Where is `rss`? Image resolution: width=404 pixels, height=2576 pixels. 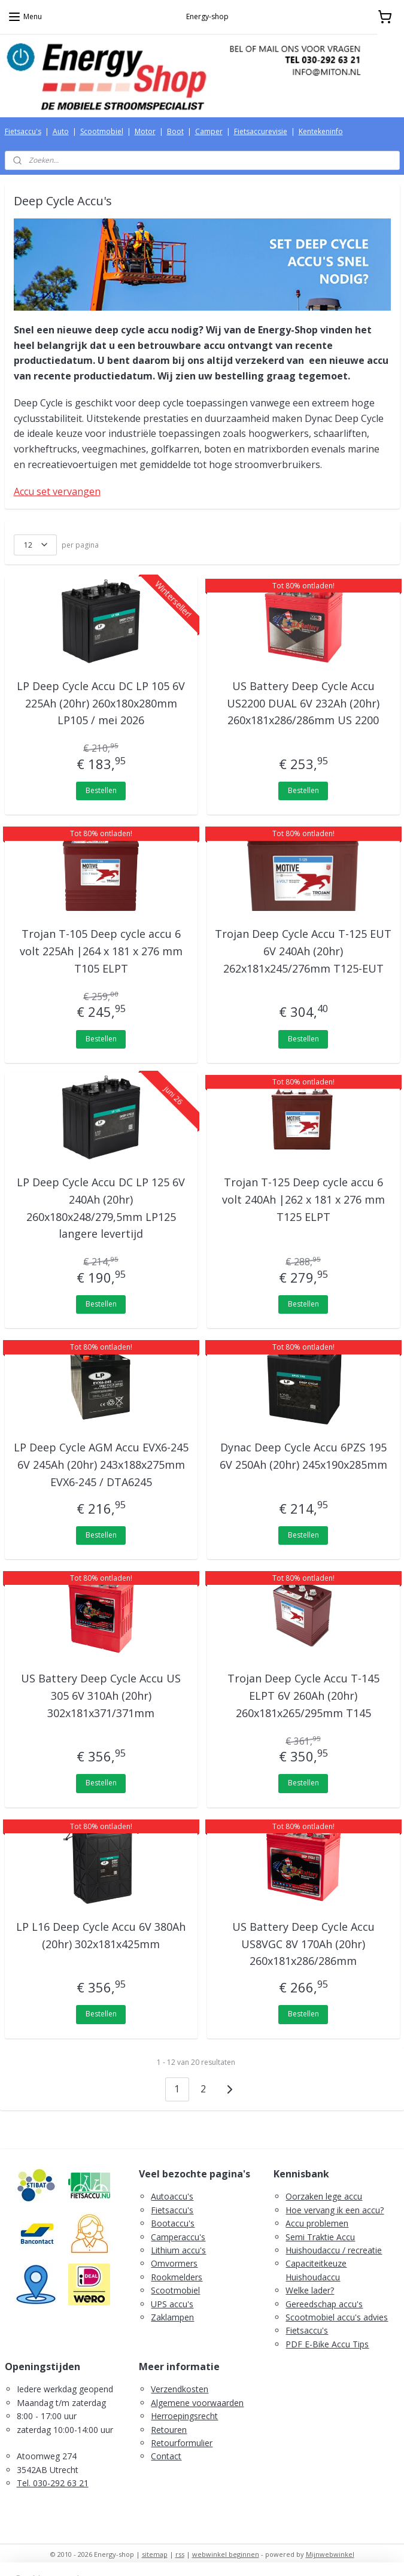 rss is located at coordinates (179, 2554).